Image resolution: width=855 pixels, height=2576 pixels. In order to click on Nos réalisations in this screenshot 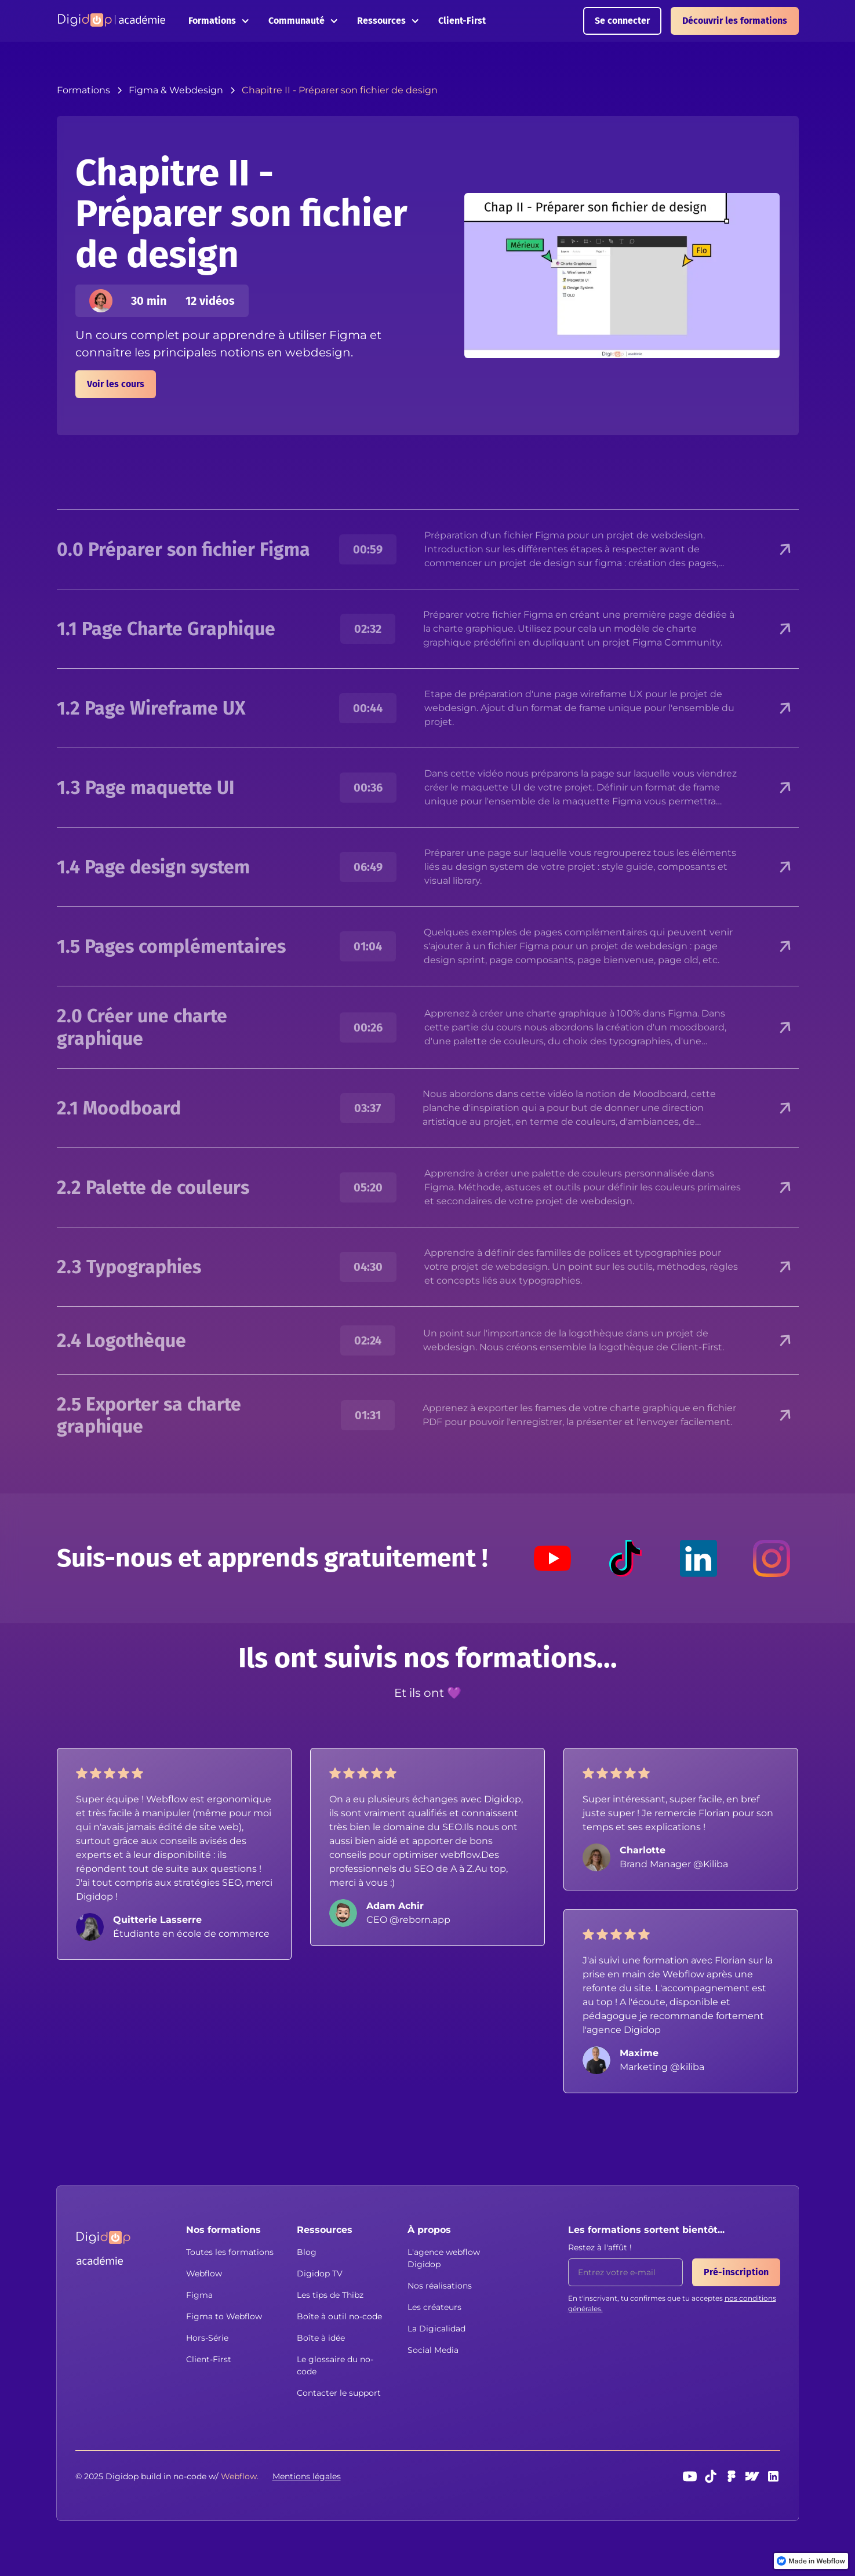, I will do `click(440, 2285)`.